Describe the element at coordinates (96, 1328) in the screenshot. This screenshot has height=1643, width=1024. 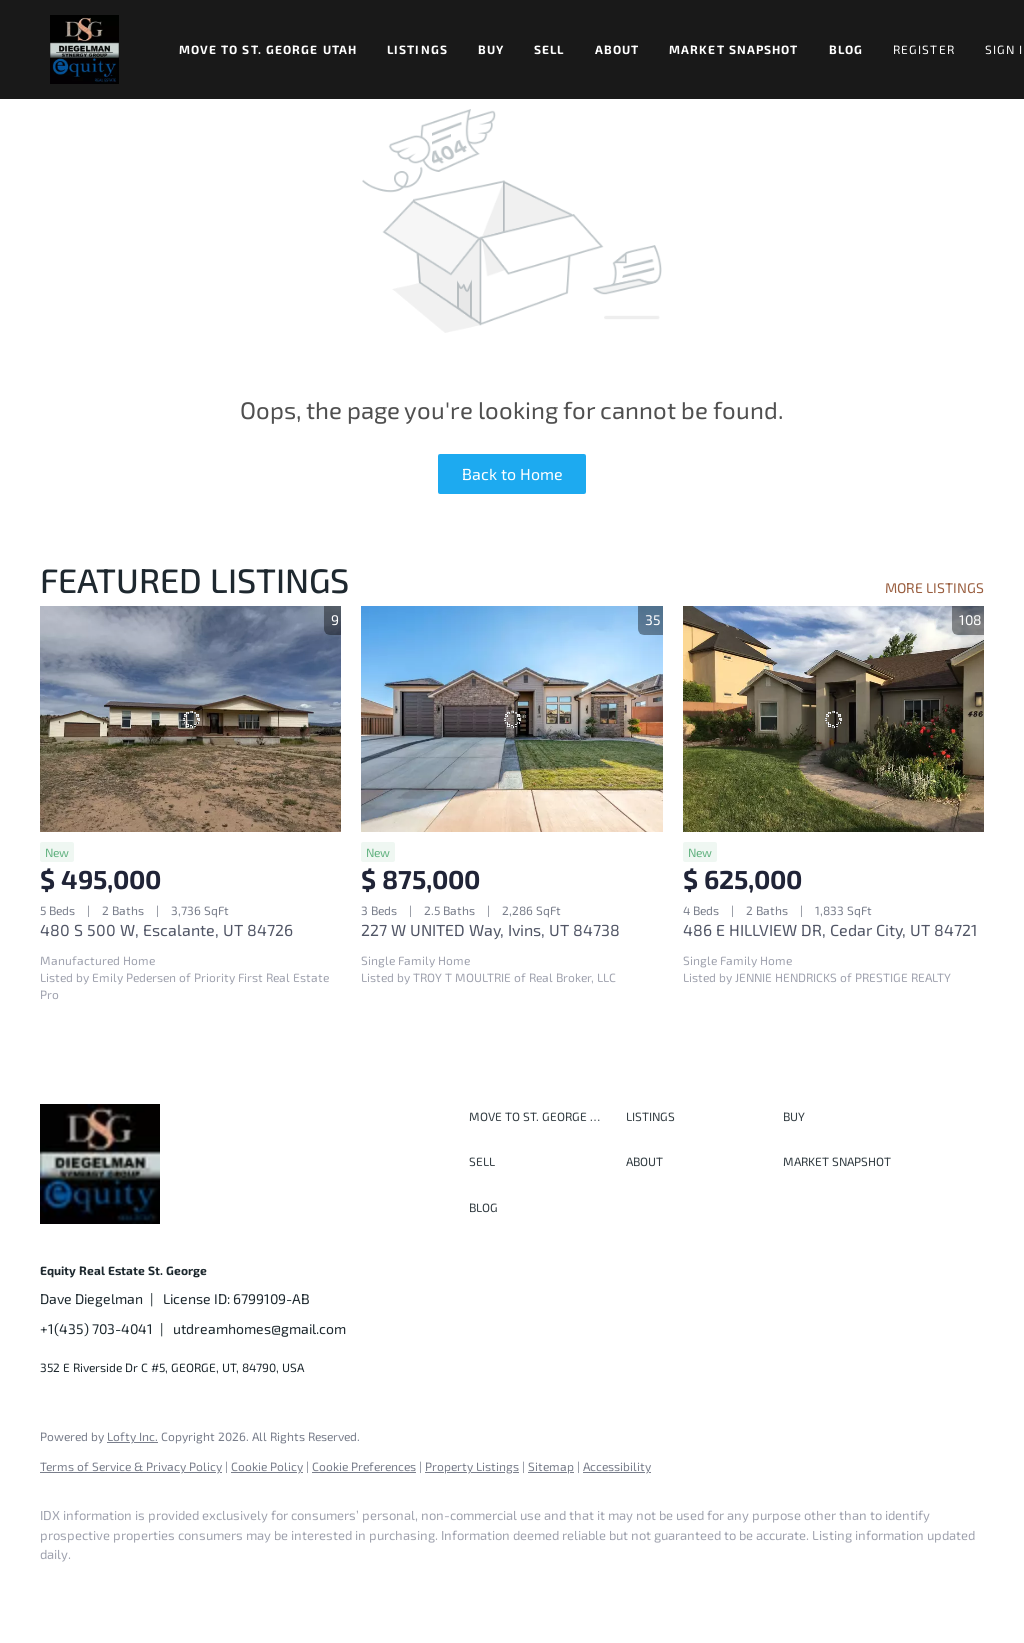
I see `+1(435) 703-4041` at that location.